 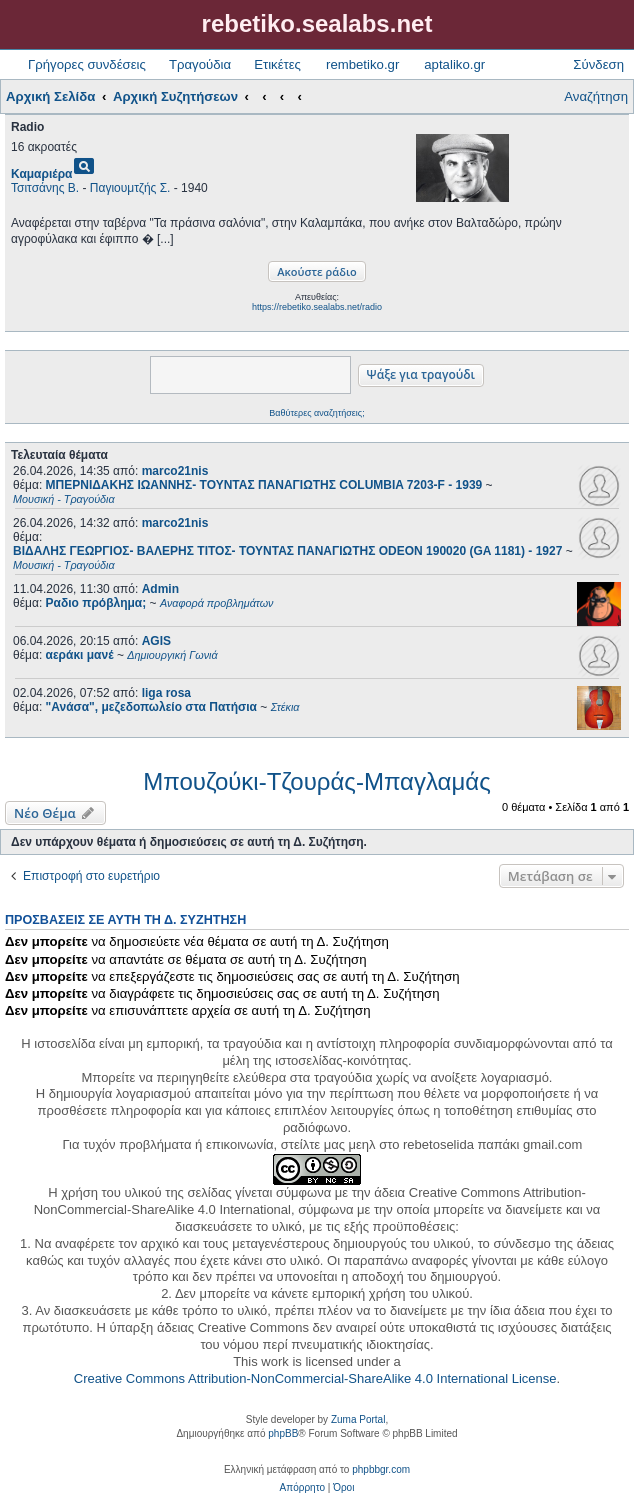 What do you see at coordinates (87, 64) in the screenshot?
I see `Γρήγορες συνδέσεις` at bounding box center [87, 64].